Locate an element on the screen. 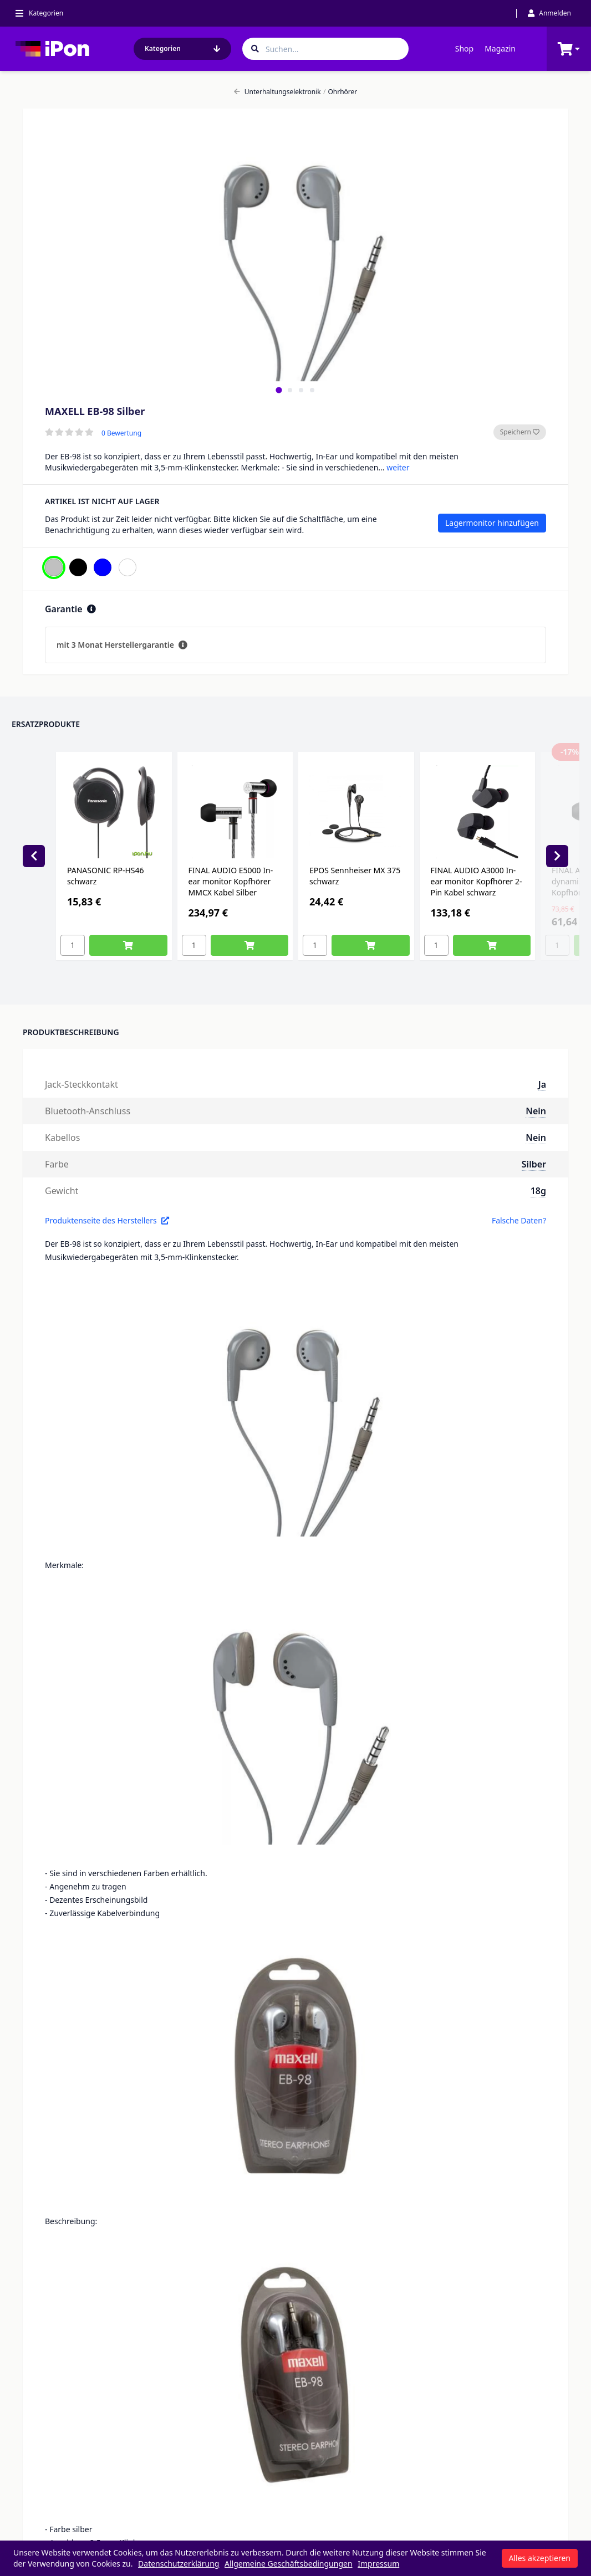 The image size is (591, 2576). 0 Bewertung is located at coordinates (121, 433).